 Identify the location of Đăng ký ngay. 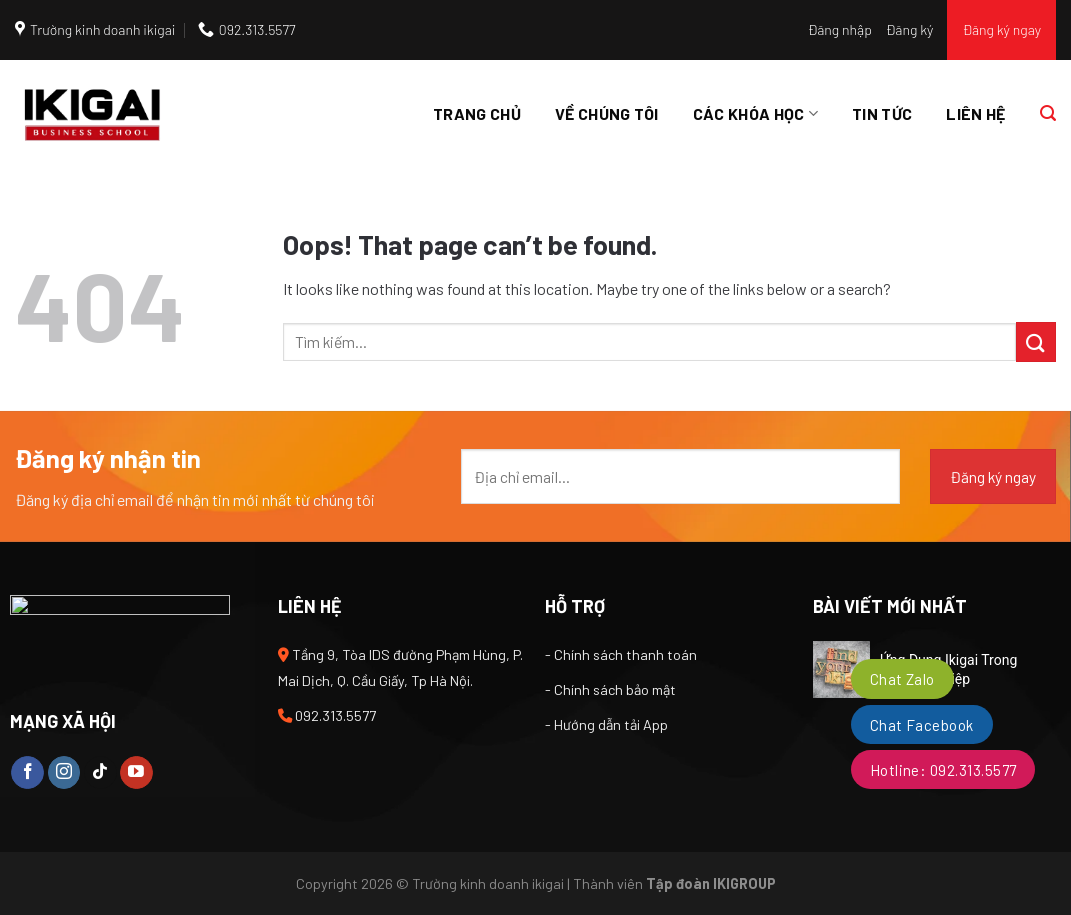
(1001, 29).